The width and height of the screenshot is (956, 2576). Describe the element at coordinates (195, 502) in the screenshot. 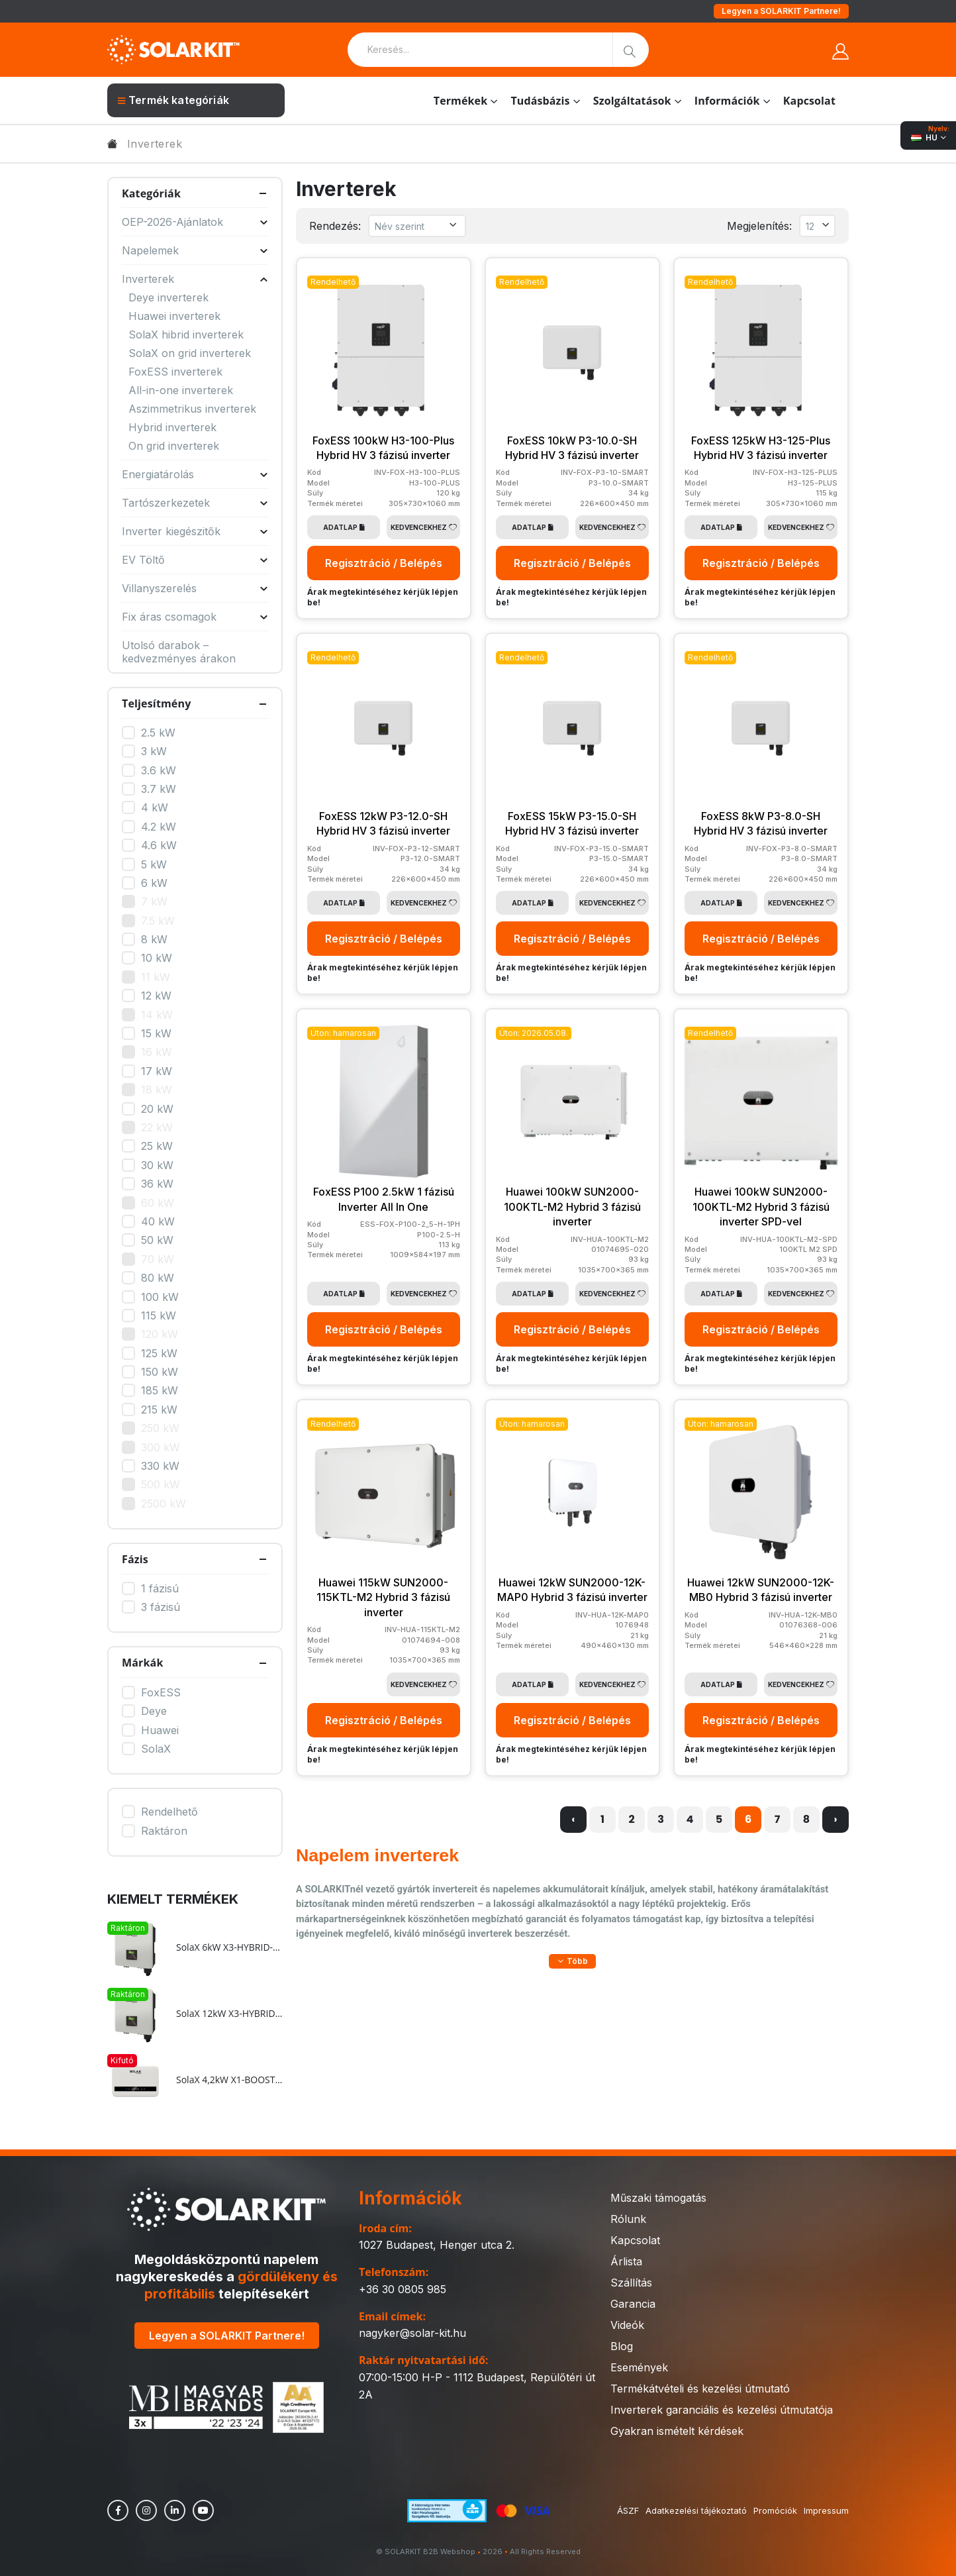

I see `Tartószerkezetek [button]` at that location.